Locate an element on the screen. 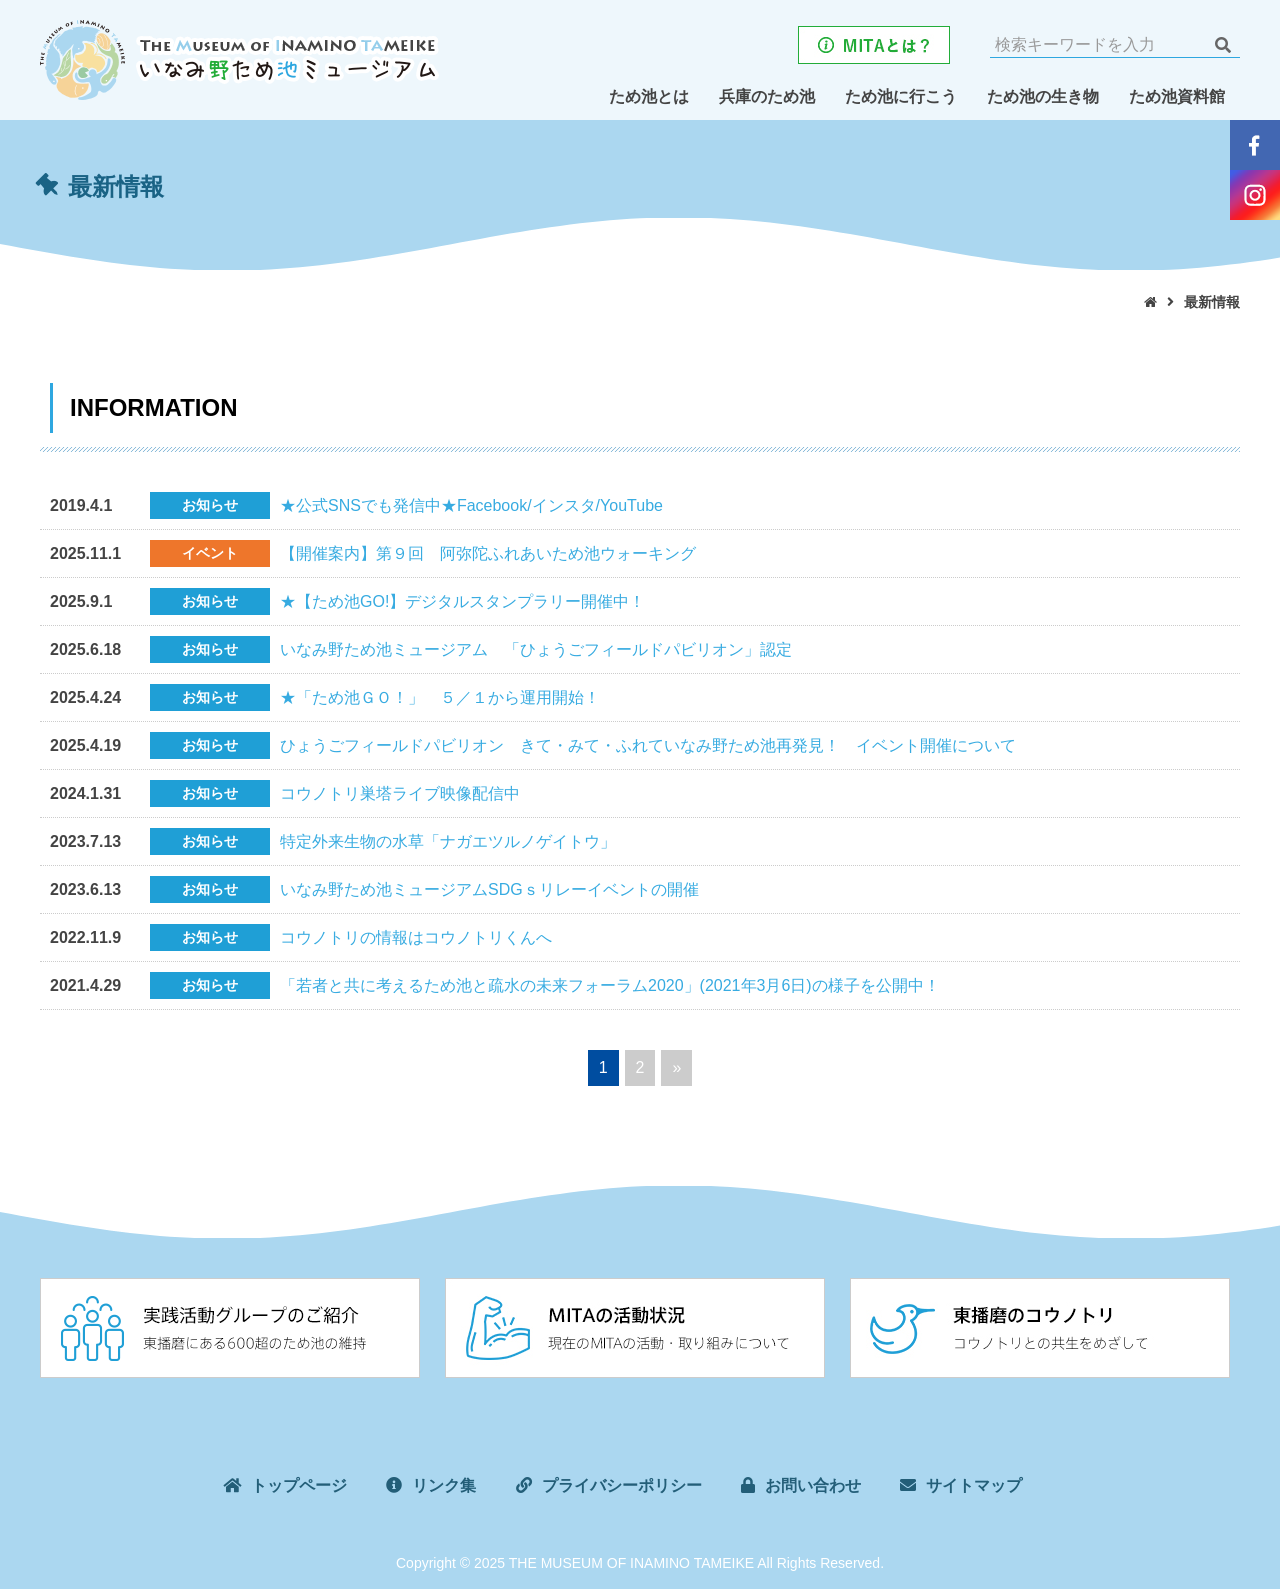 This screenshot has width=1280, height=1589. ★公式SNSでも発信中★Facebook/インスタ/YouTube is located at coordinates (471, 505).